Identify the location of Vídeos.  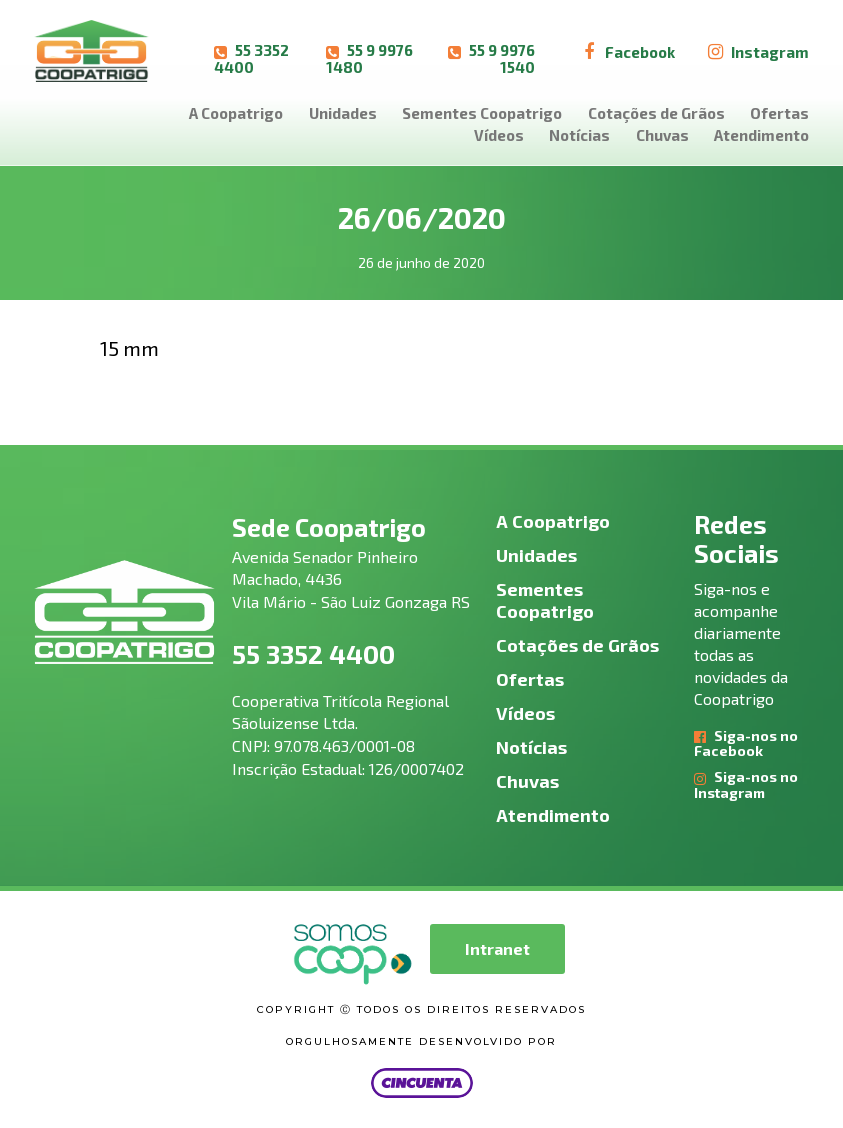
(499, 135).